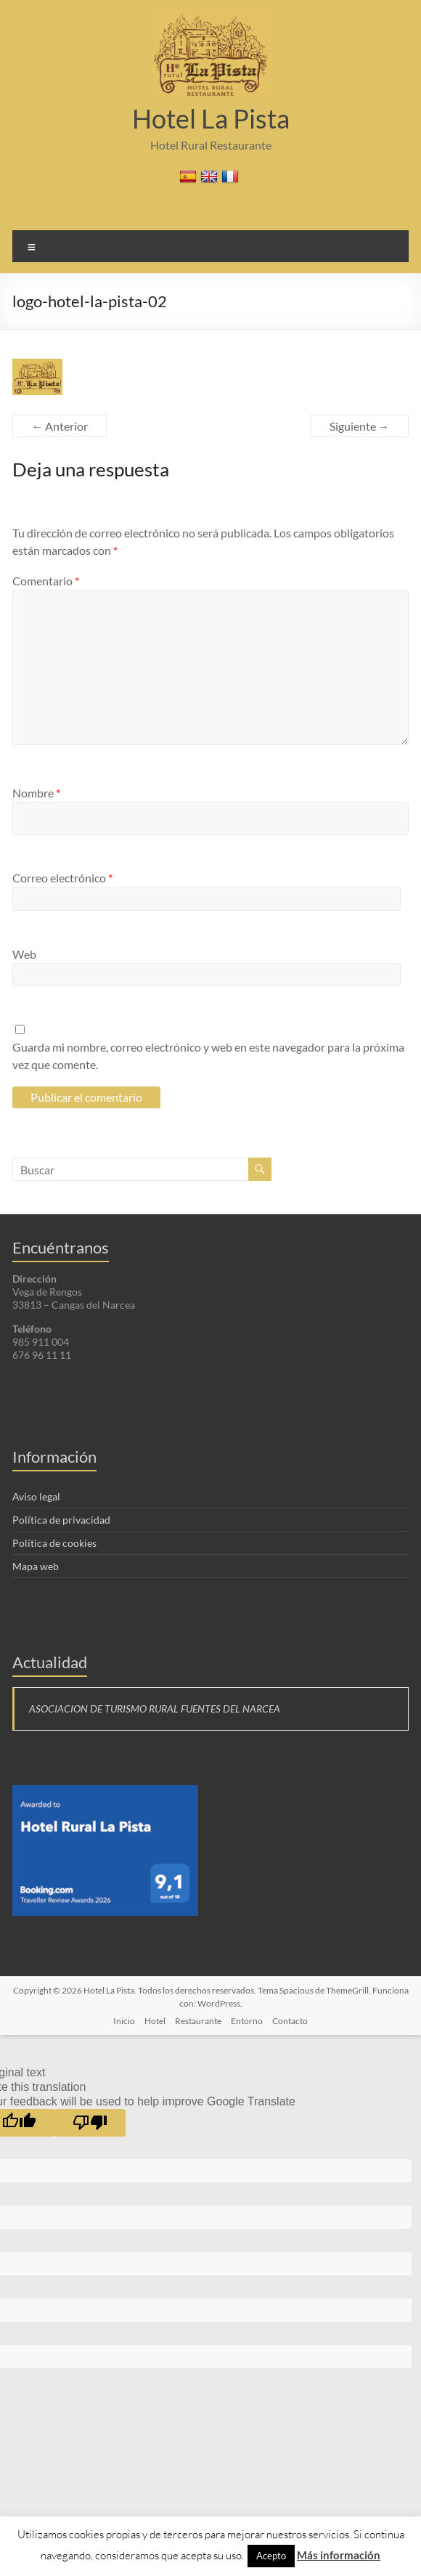  I want to click on Hotel, so click(154, 2020).